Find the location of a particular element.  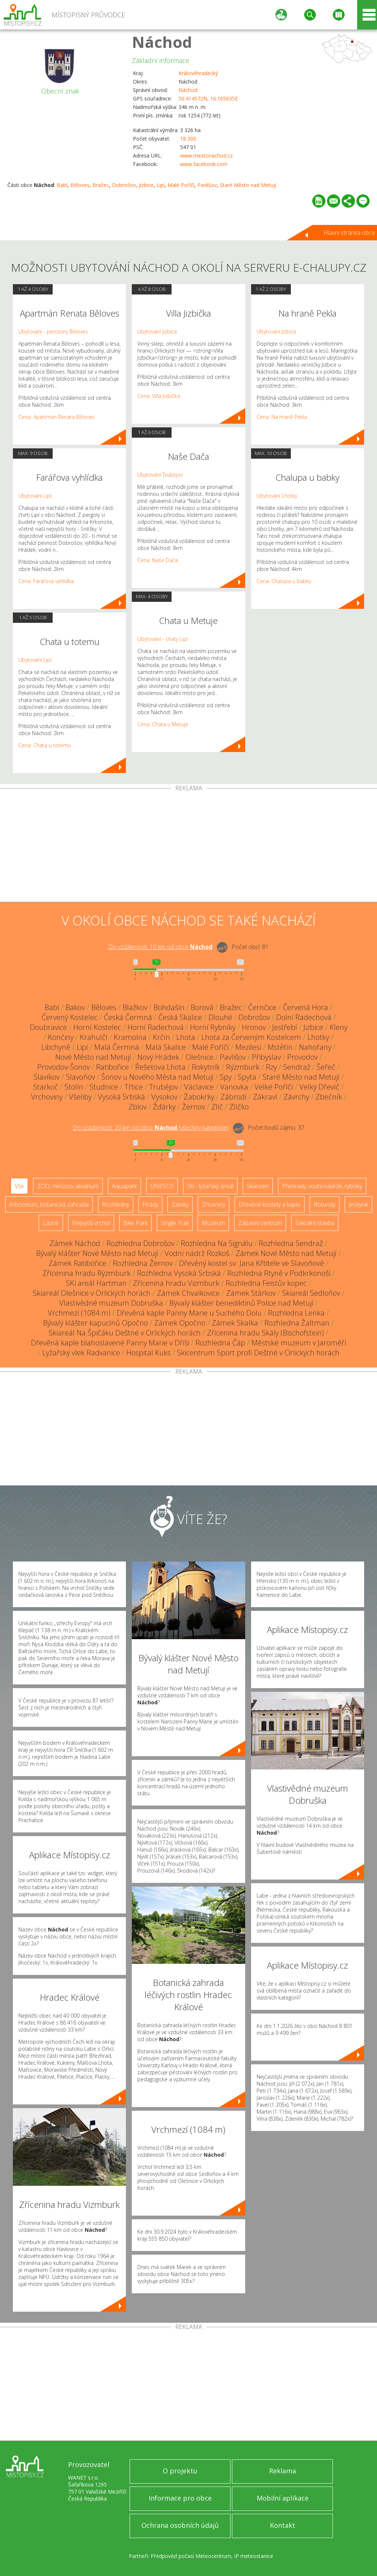

Horní Radechová is located at coordinates (155, 1027).